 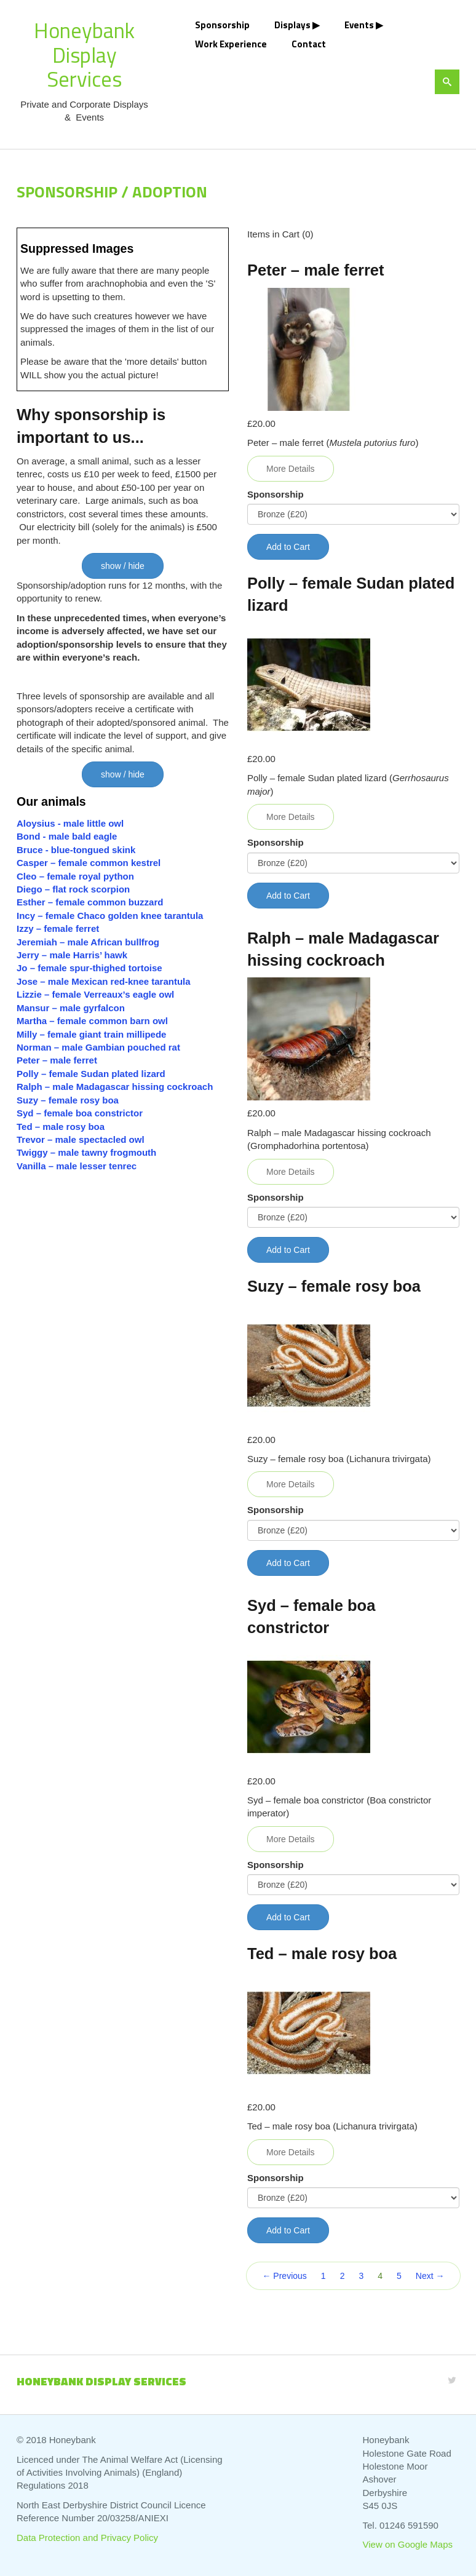 What do you see at coordinates (292, 25) in the screenshot?
I see `Displays` at bounding box center [292, 25].